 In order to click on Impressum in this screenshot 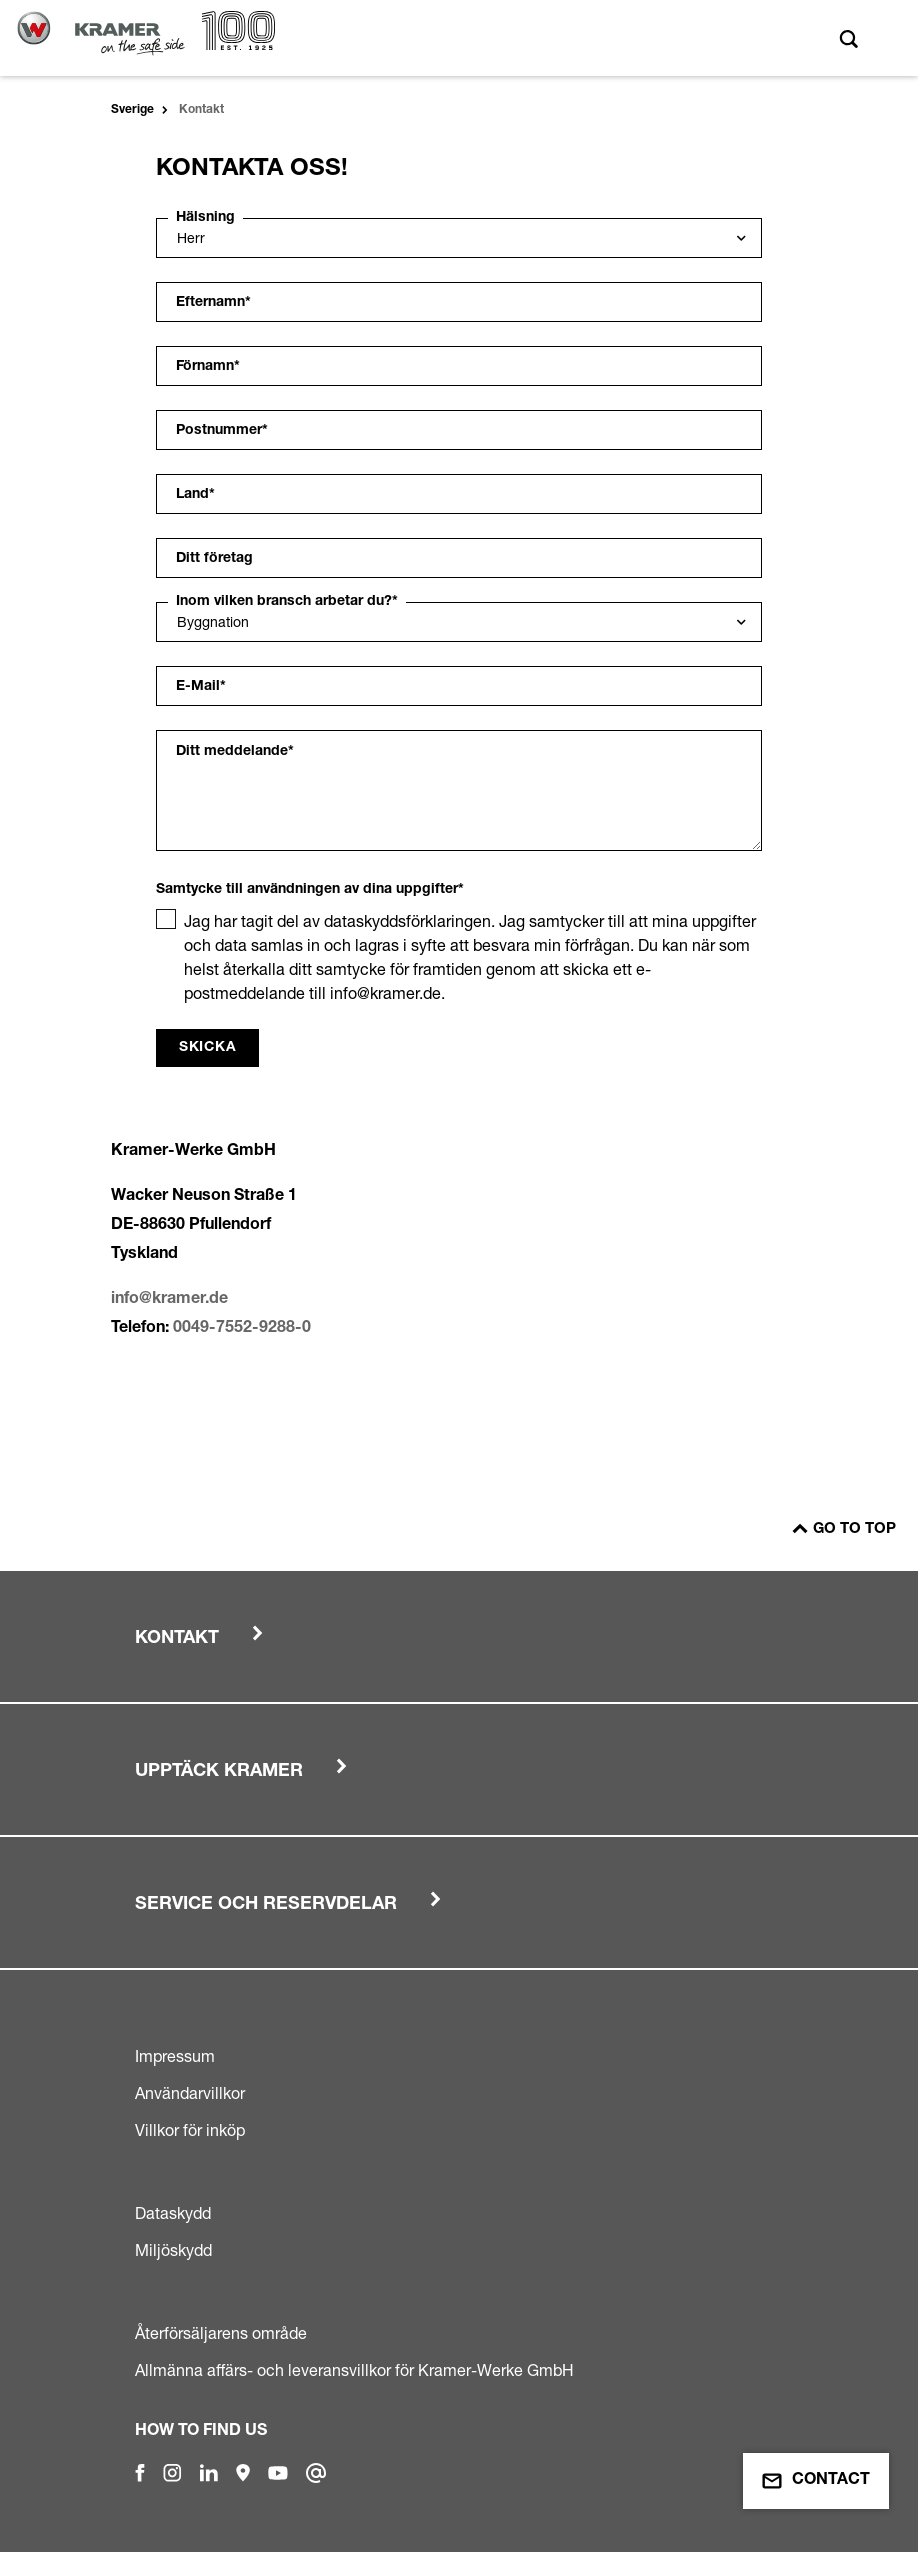, I will do `click(175, 2056)`.